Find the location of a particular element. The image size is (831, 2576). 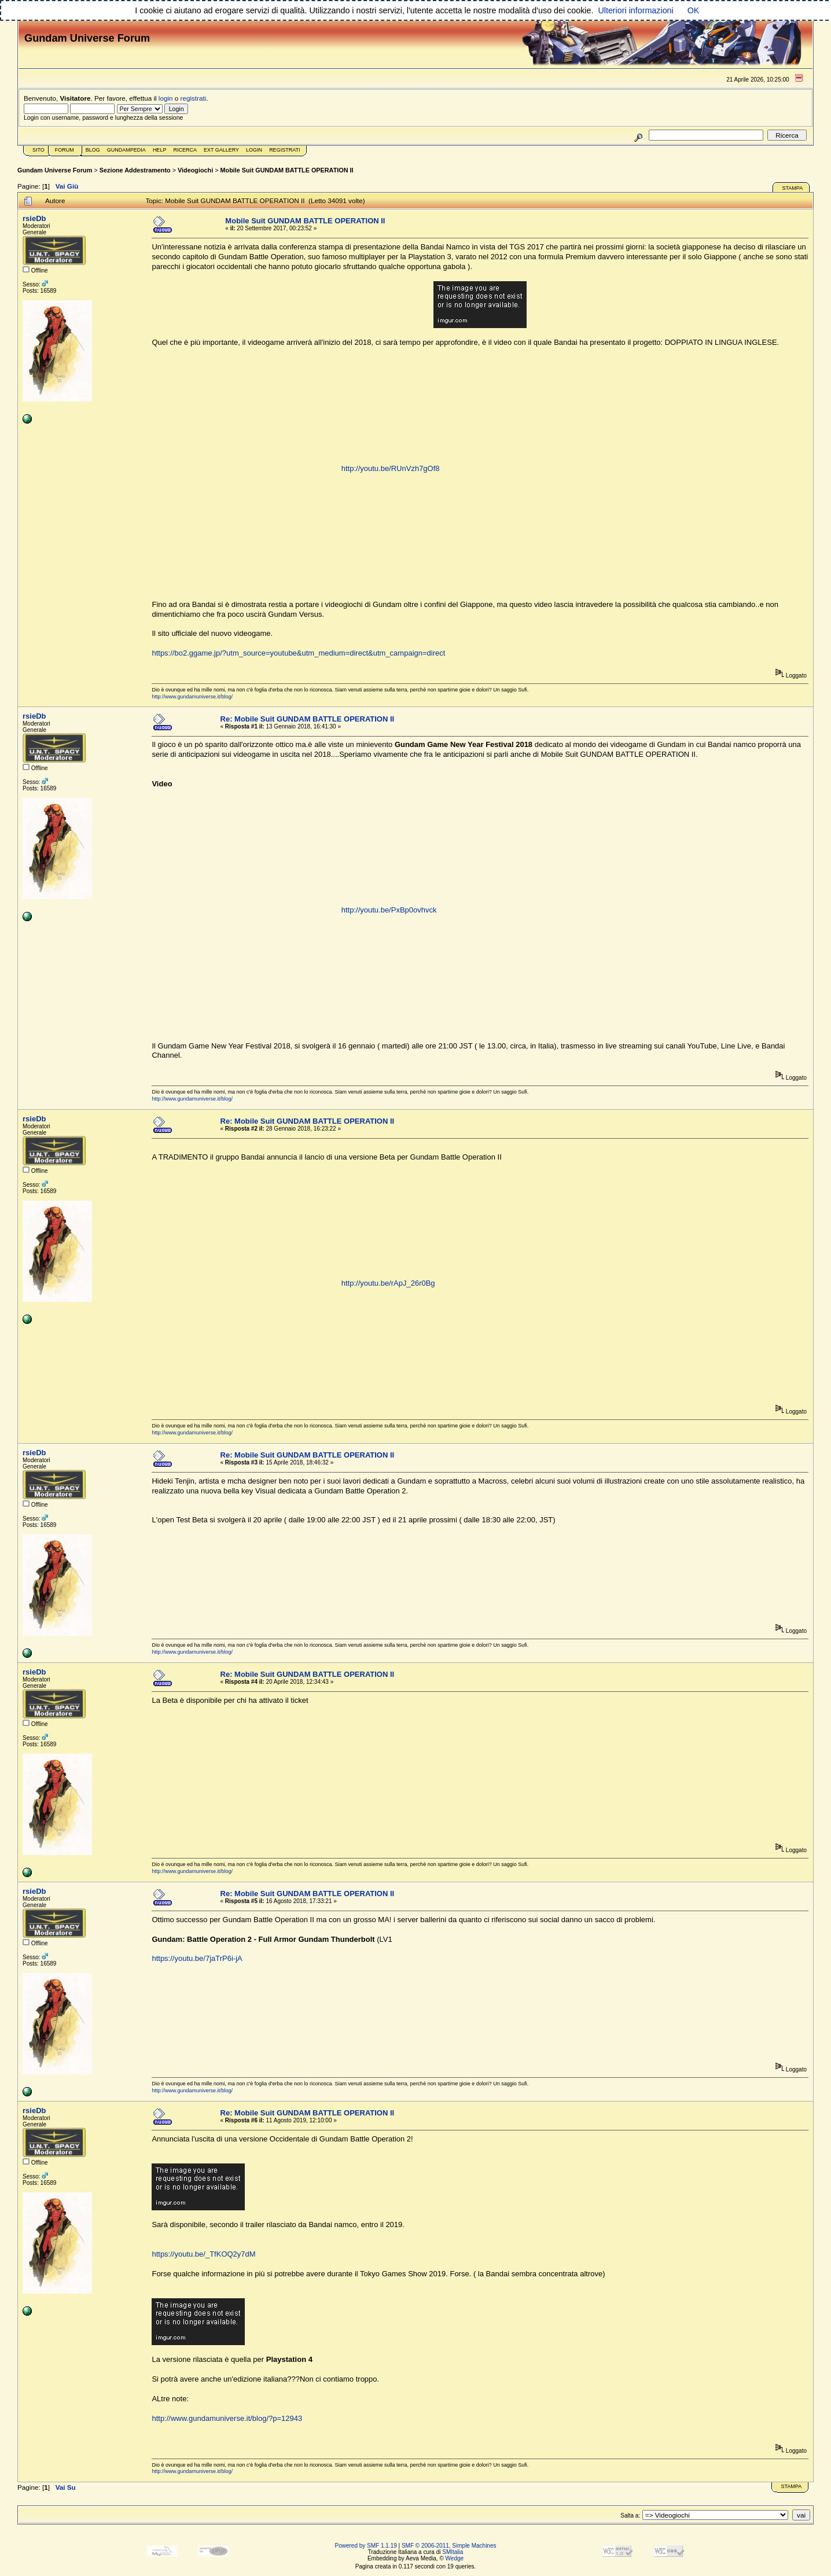

login is located at coordinates (166, 98).